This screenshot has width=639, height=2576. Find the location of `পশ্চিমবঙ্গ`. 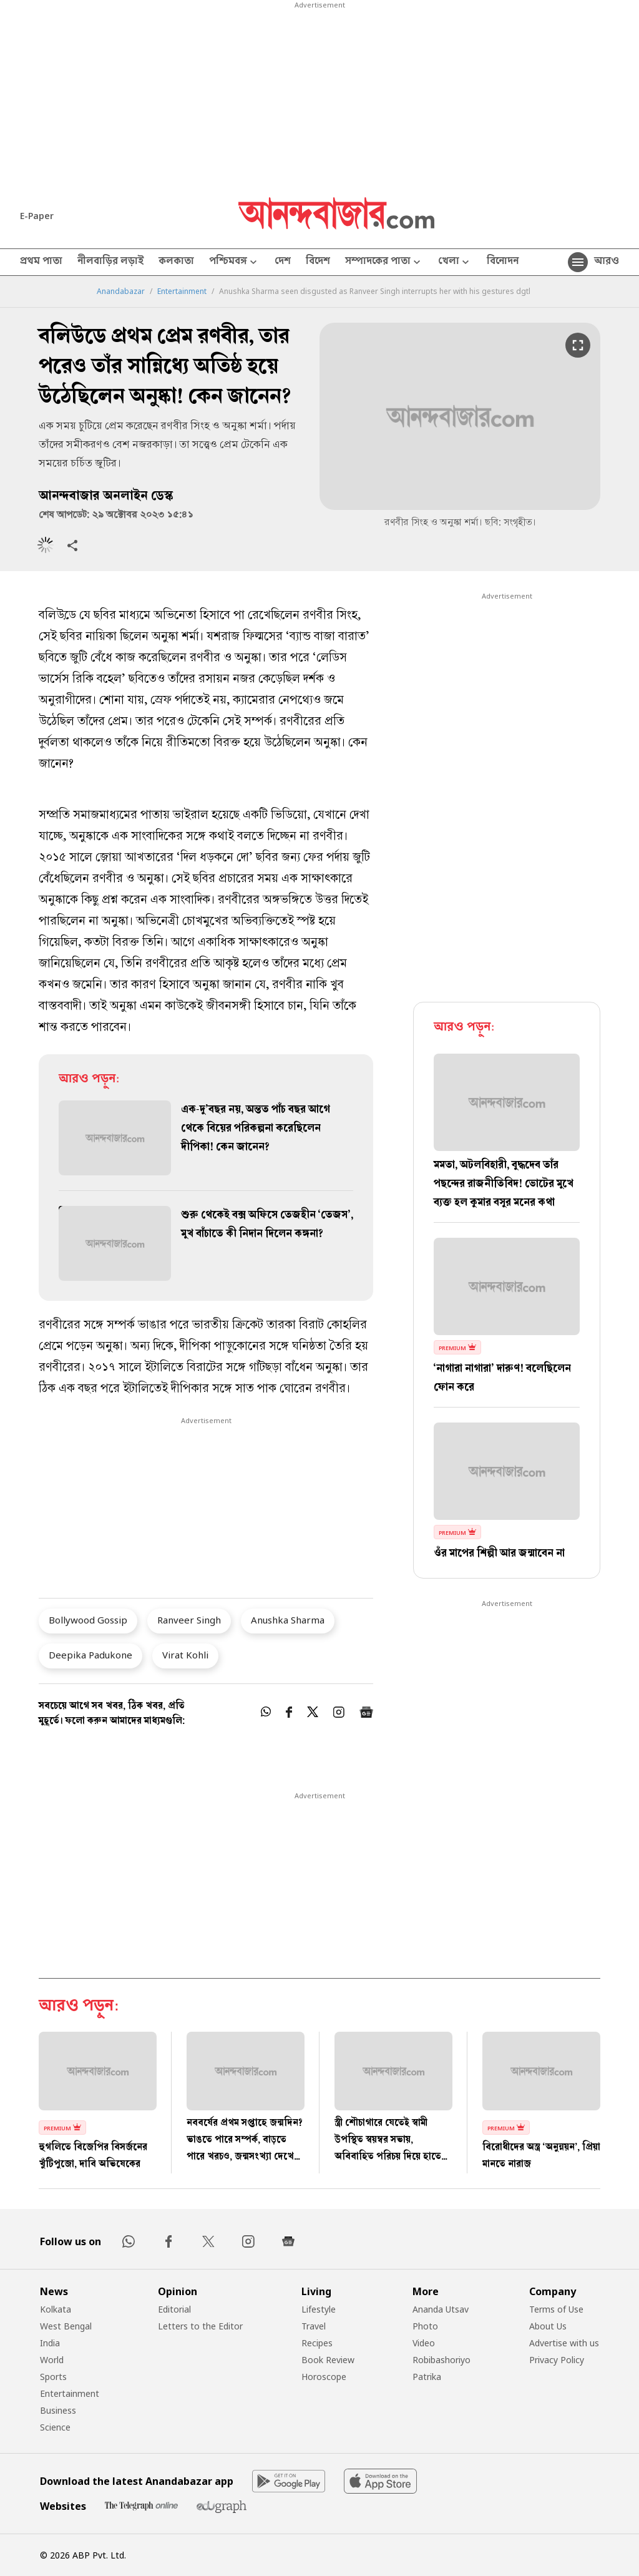

পশ্চিমবঙ্গ is located at coordinates (234, 262).